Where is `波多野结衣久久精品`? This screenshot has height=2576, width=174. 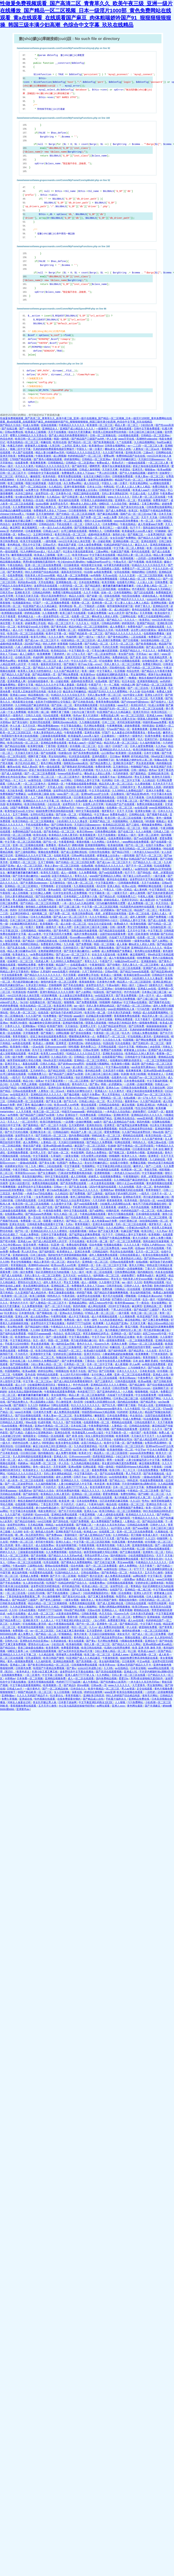 波多野结衣久久精品 is located at coordinates (47, 1606).